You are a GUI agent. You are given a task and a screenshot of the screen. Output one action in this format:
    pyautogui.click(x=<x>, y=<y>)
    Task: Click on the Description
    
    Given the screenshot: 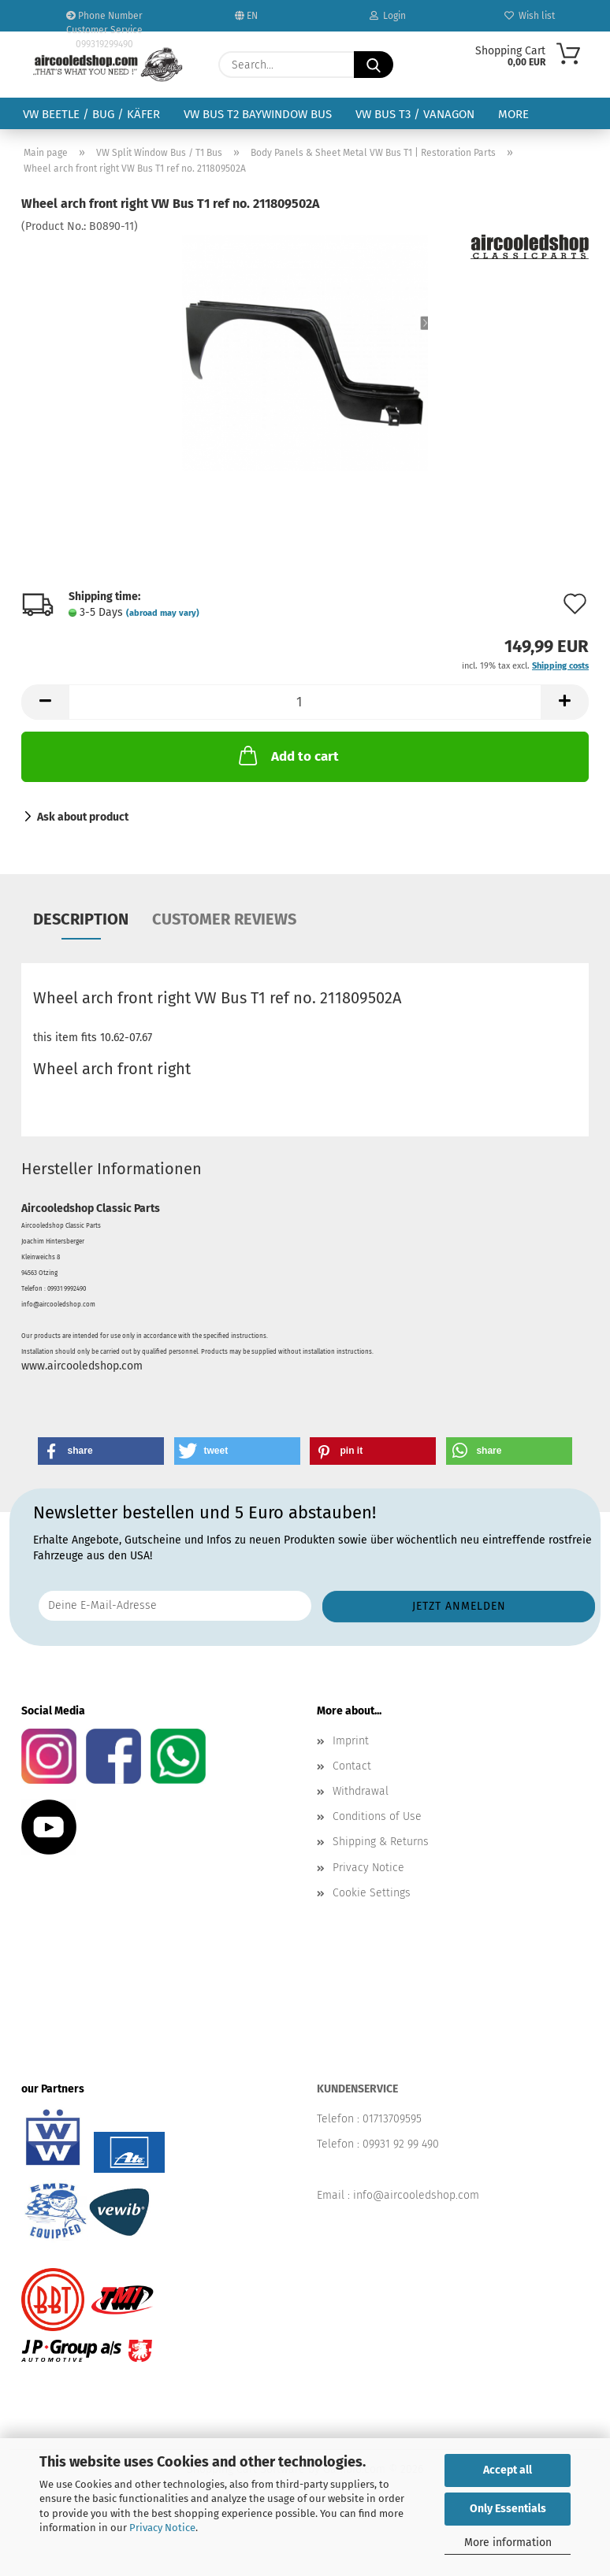 What is the action you would take?
    pyautogui.click(x=80, y=919)
    